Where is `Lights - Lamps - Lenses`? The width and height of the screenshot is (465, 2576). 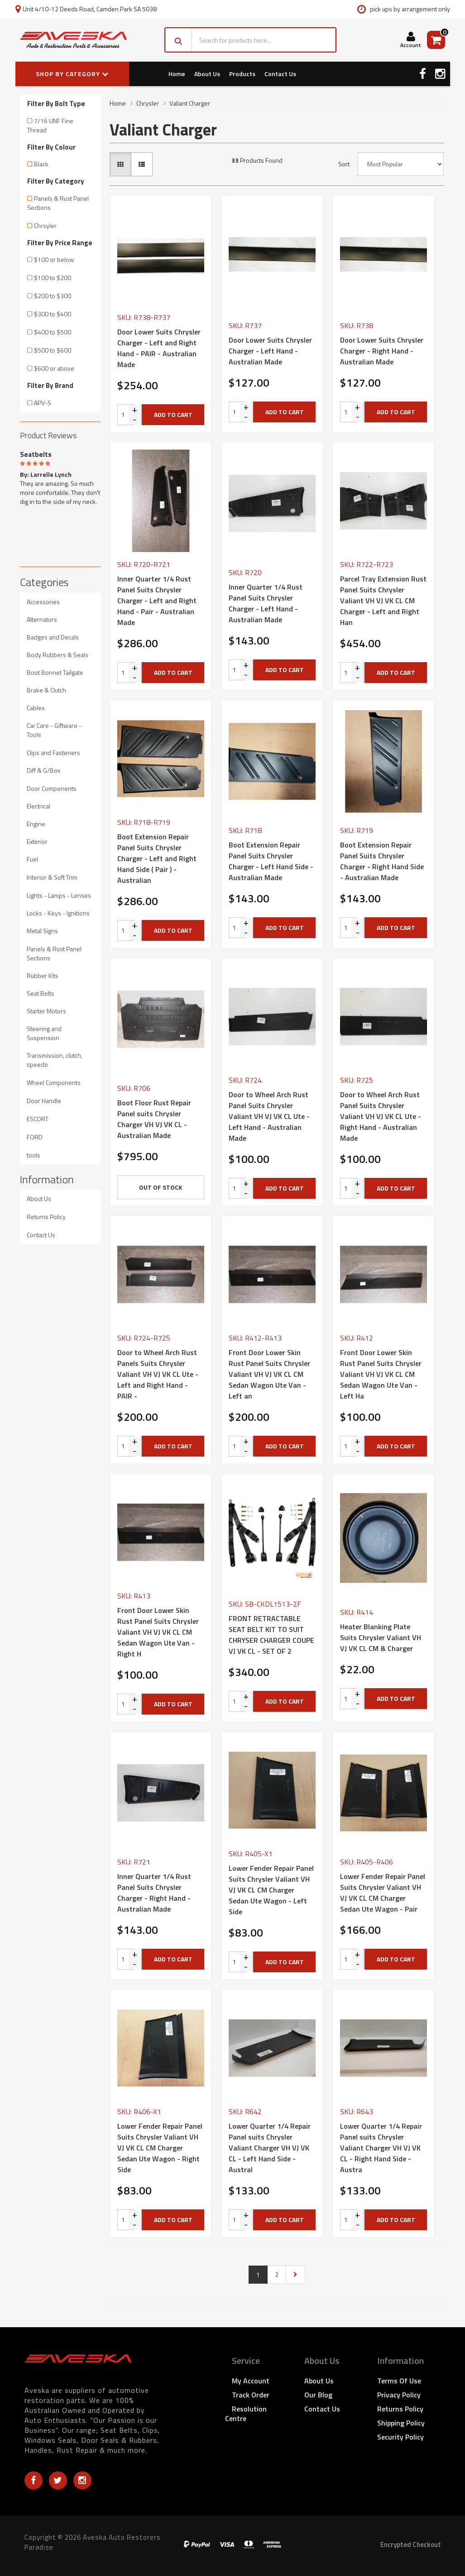 Lights - Lamps - Lenses is located at coordinates (59, 895).